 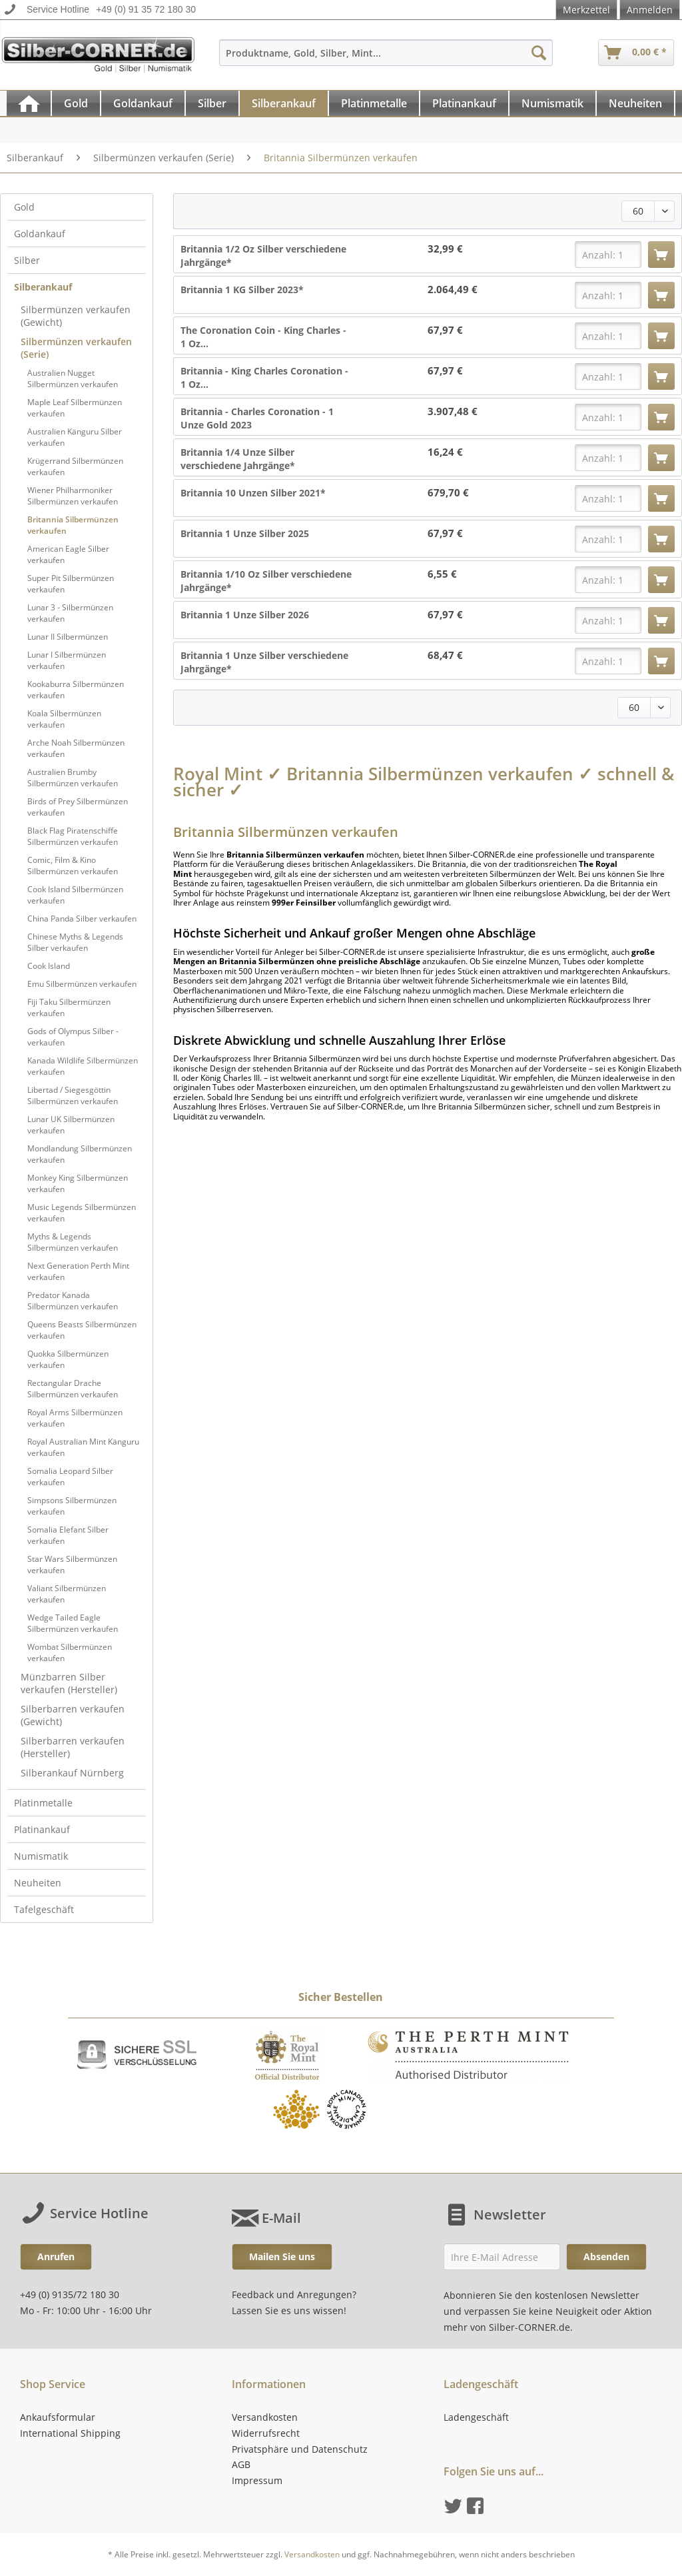 What do you see at coordinates (77, 807) in the screenshot?
I see `Birds of Prey Silbermünzen verkaufen` at bounding box center [77, 807].